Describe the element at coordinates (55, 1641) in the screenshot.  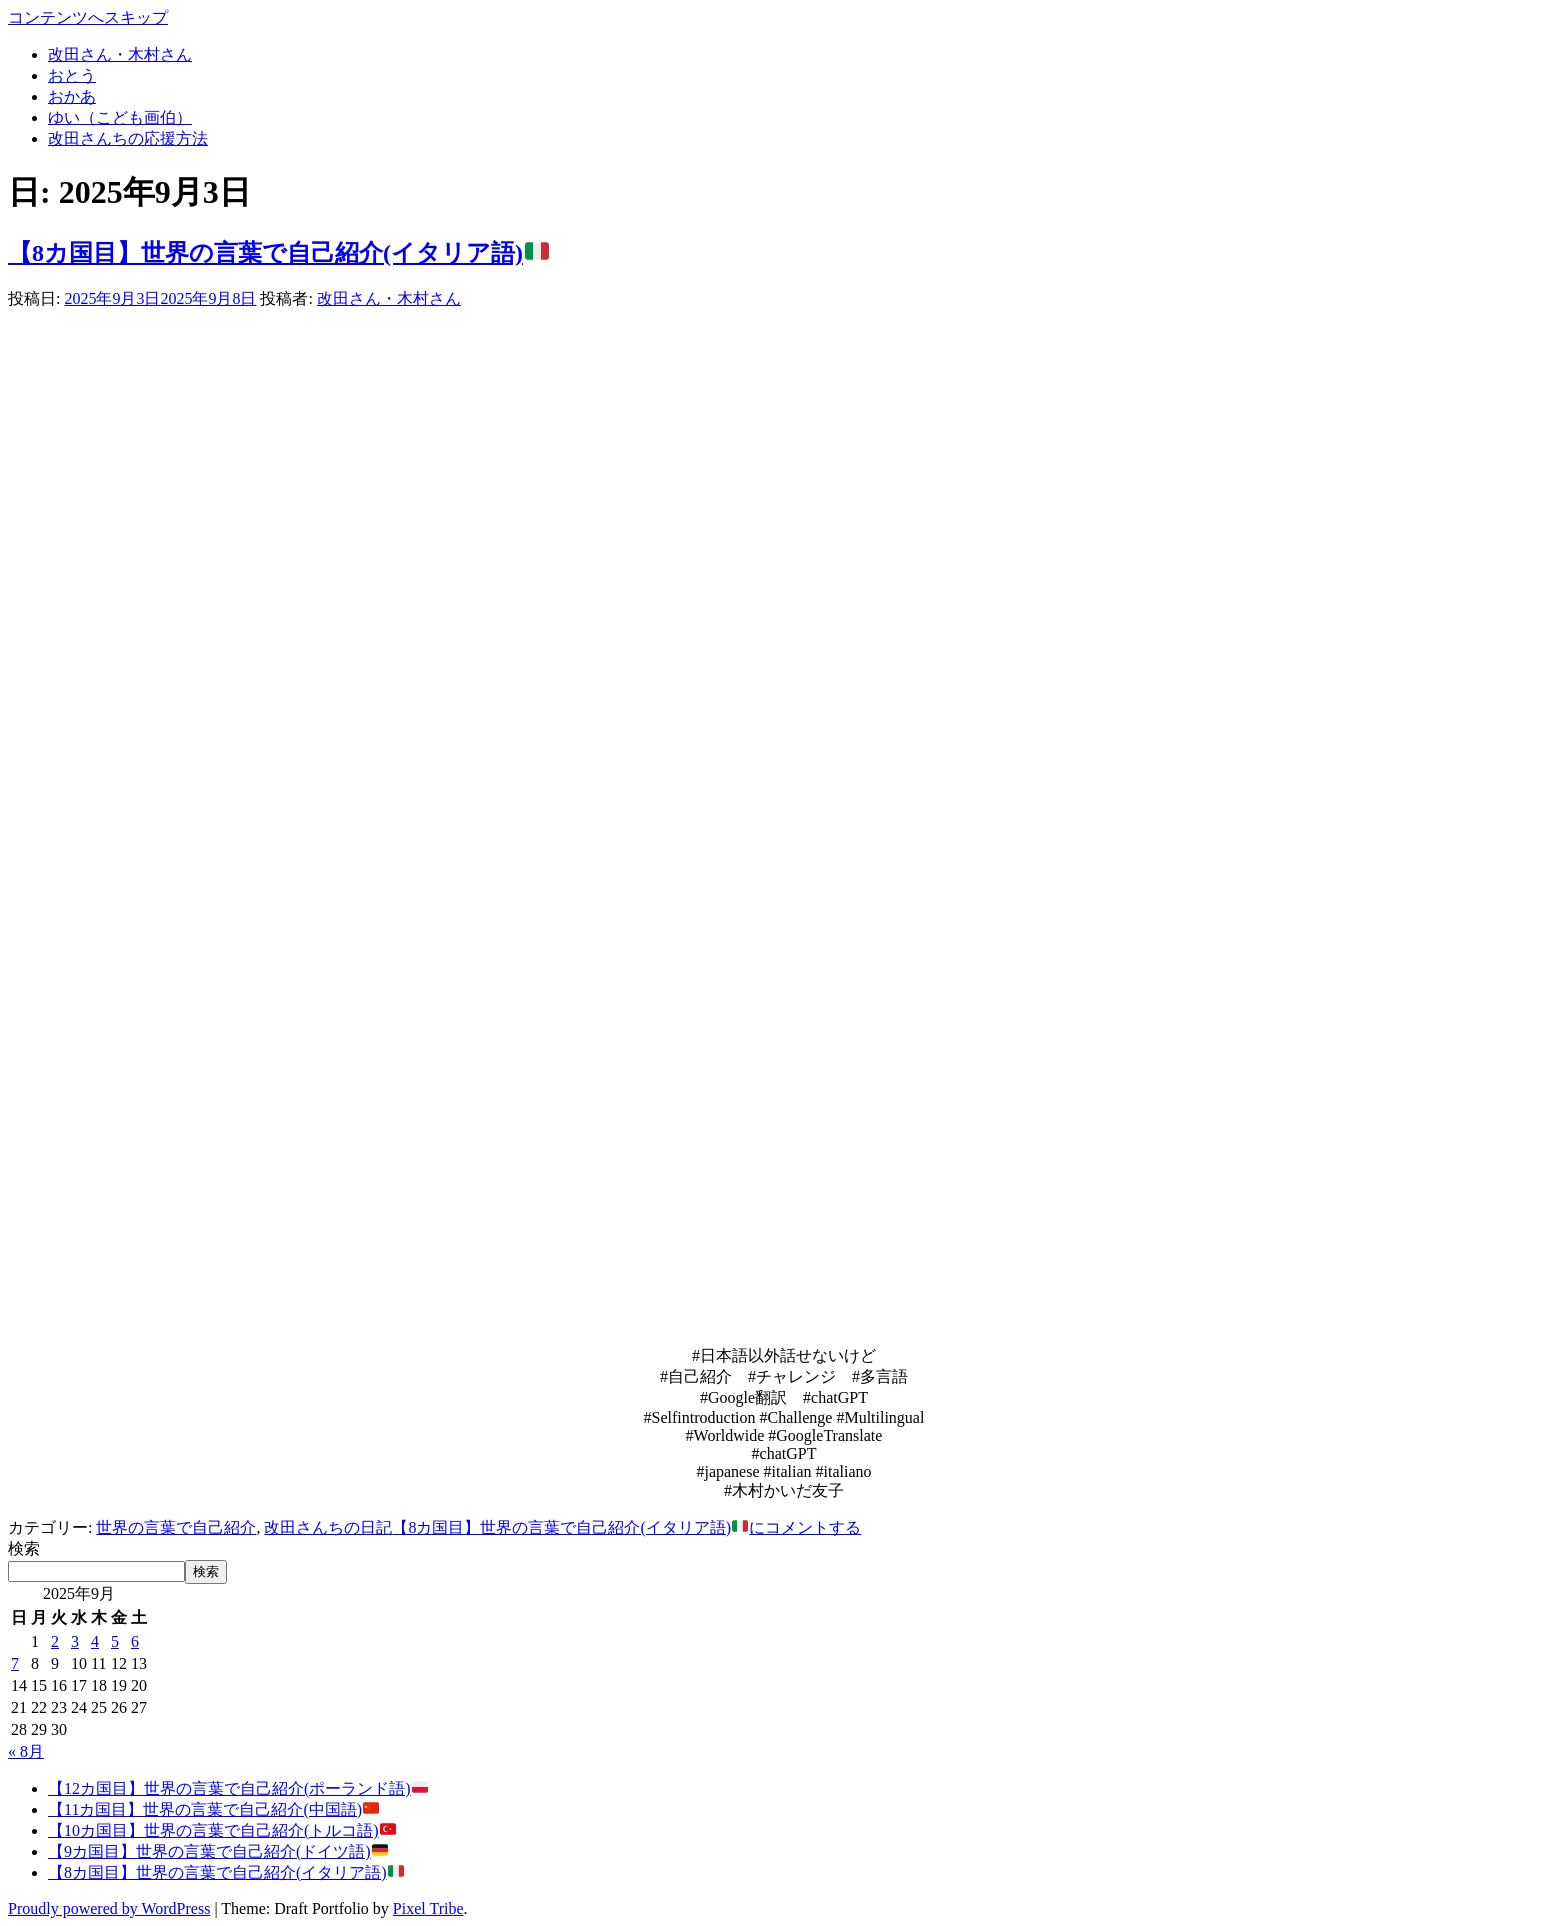
I see `2 [2025年9月2日 に投稿を公開]` at that location.